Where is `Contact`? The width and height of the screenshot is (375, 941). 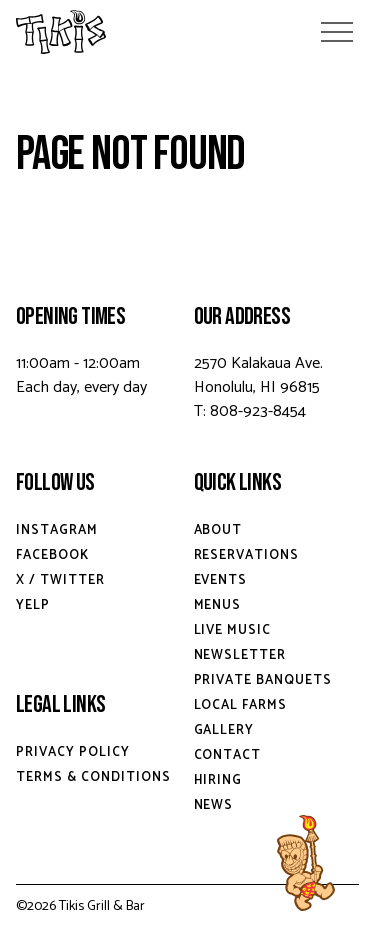
Contact is located at coordinates (228, 755).